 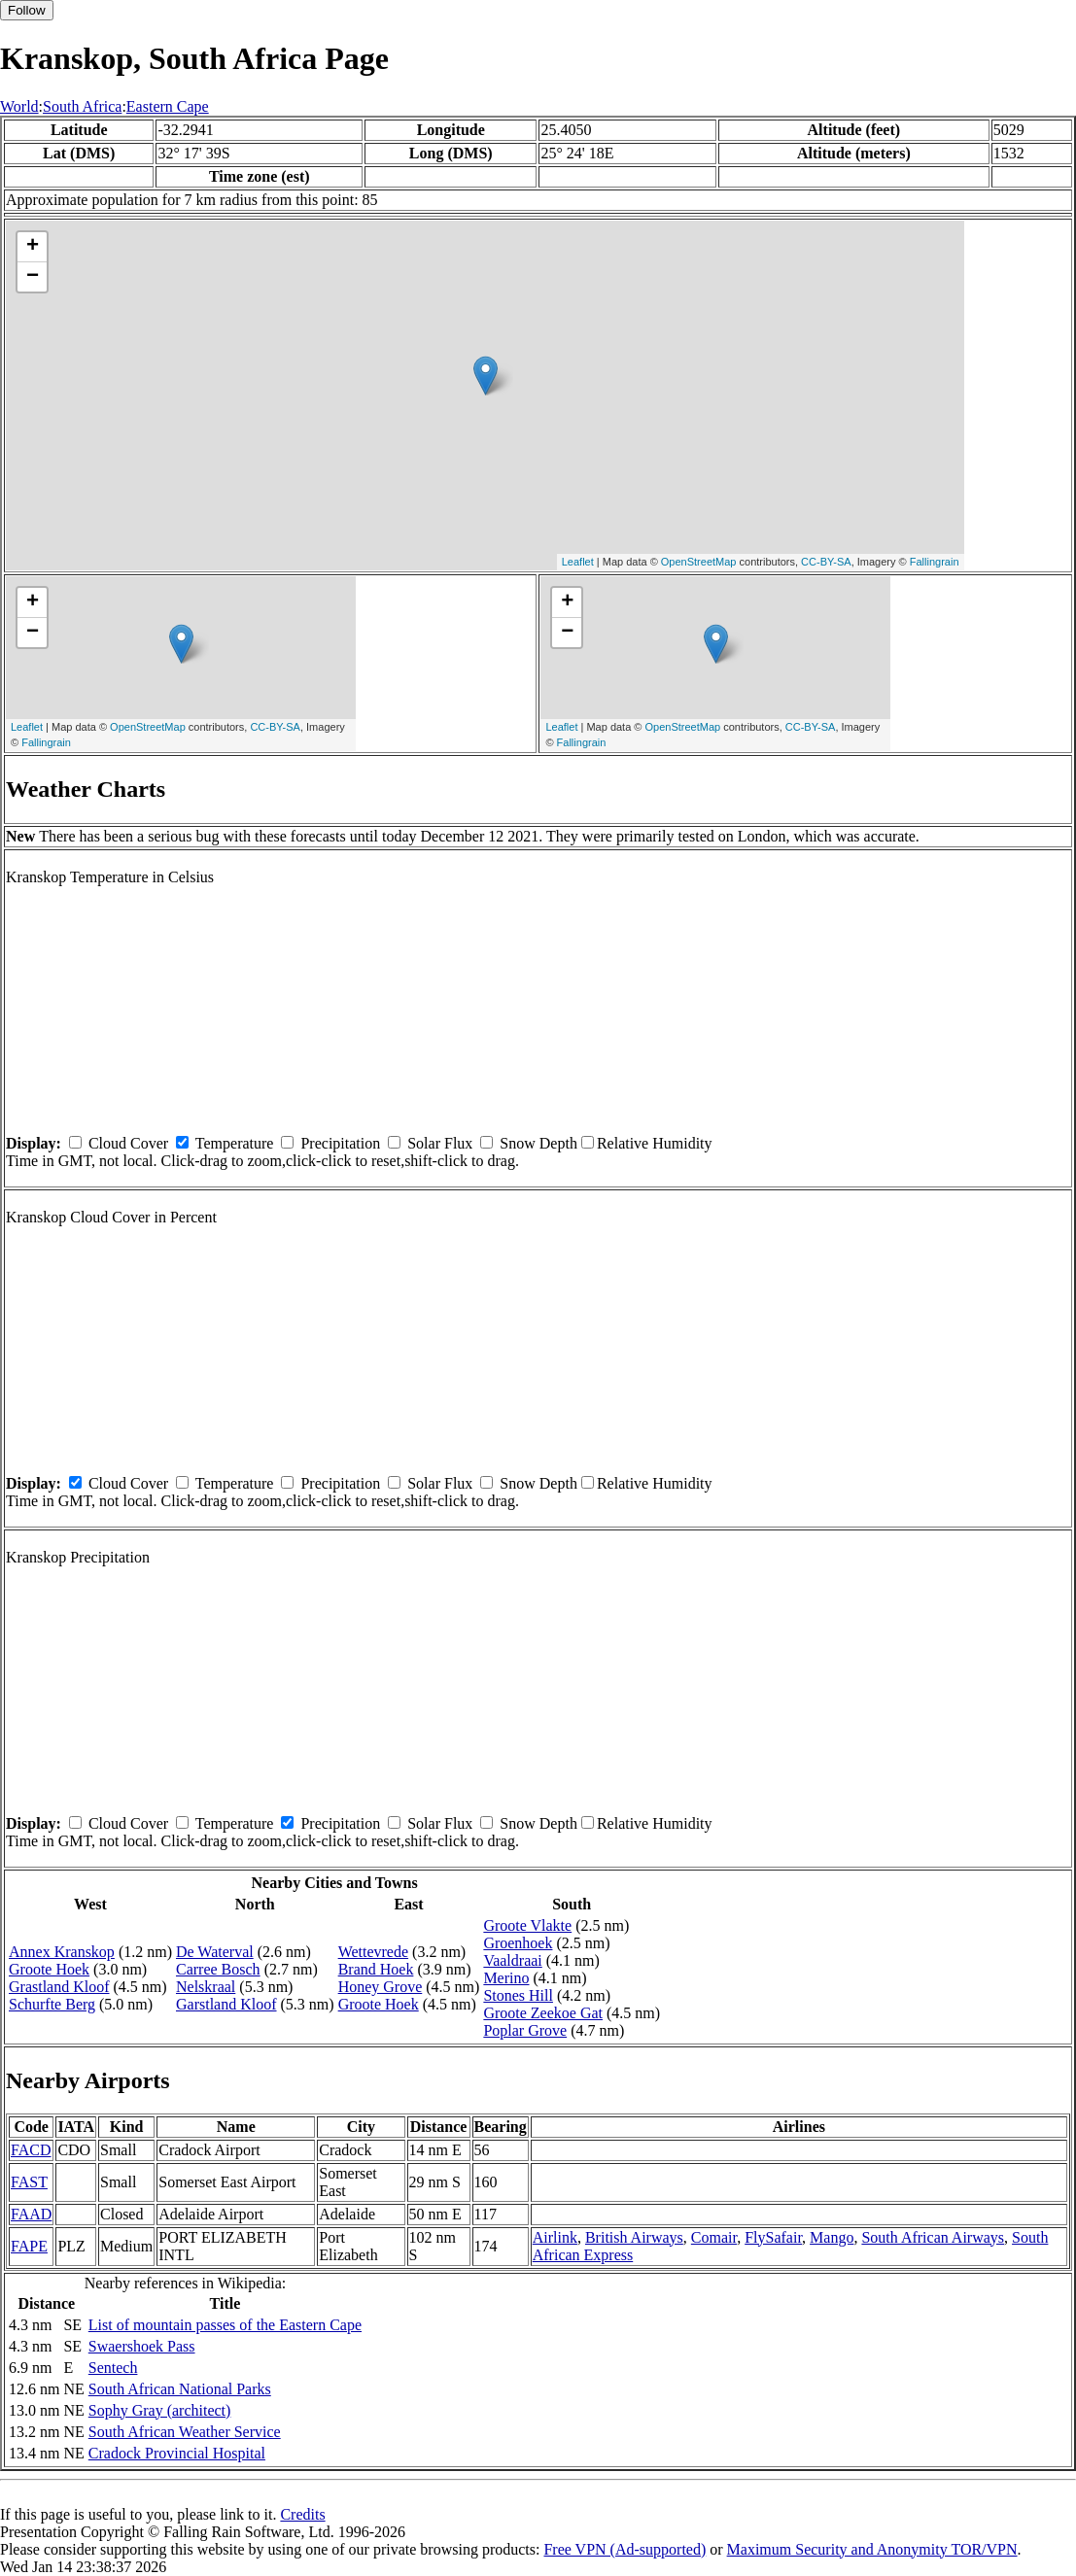 I want to click on Comair, so click(x=714, y=2237).